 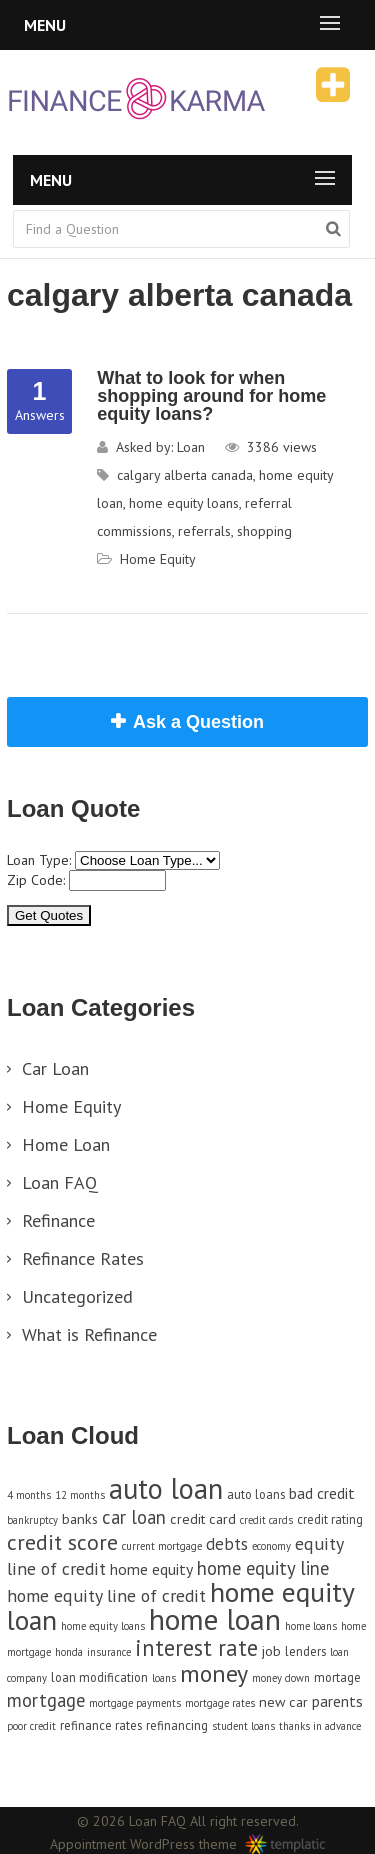 I want to click on home equity loans [home equity loans (3 items)], so click(x=103, y=1626).